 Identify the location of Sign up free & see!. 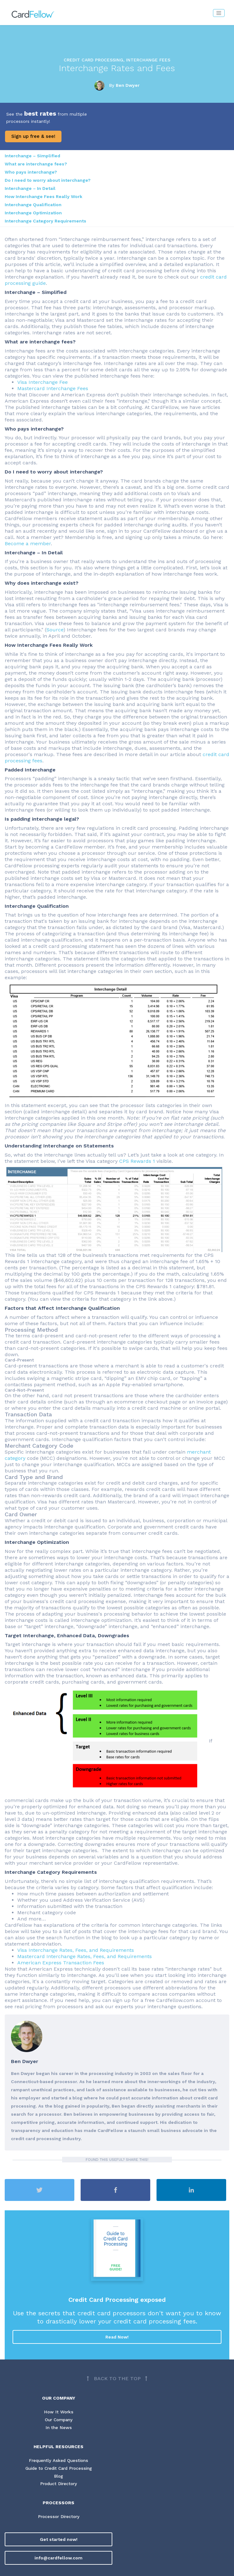
(33, 136).